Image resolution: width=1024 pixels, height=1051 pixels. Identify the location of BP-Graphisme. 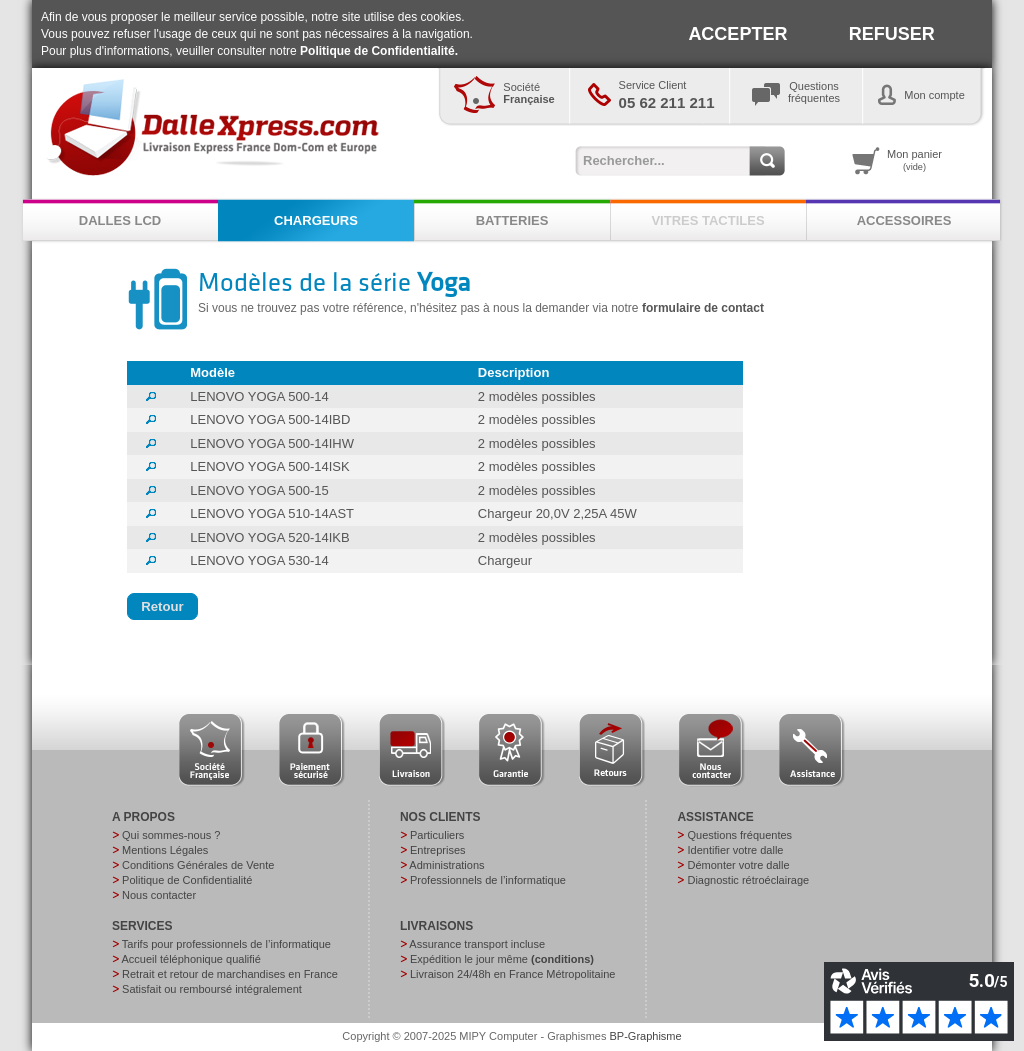
(646, 1036).